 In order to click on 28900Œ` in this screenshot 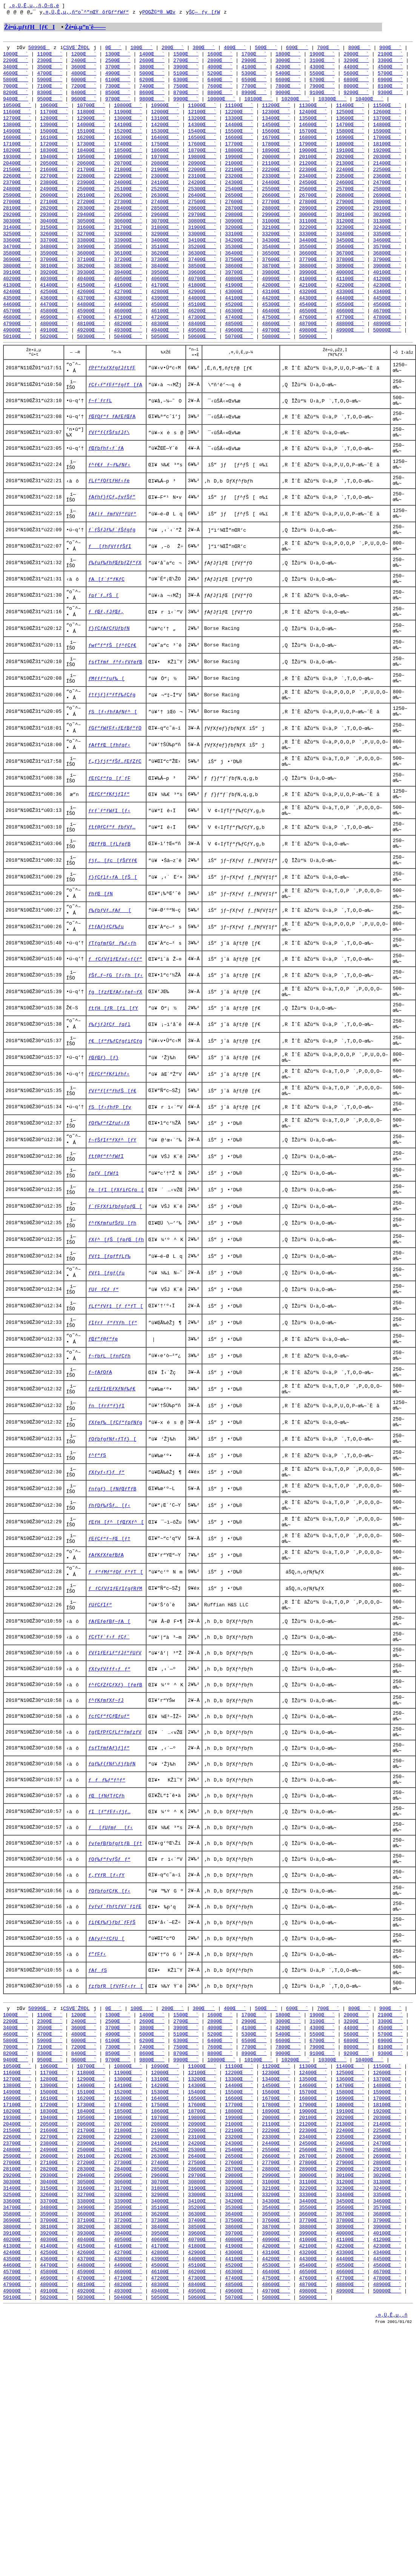, I will do `click(313, 219)`.